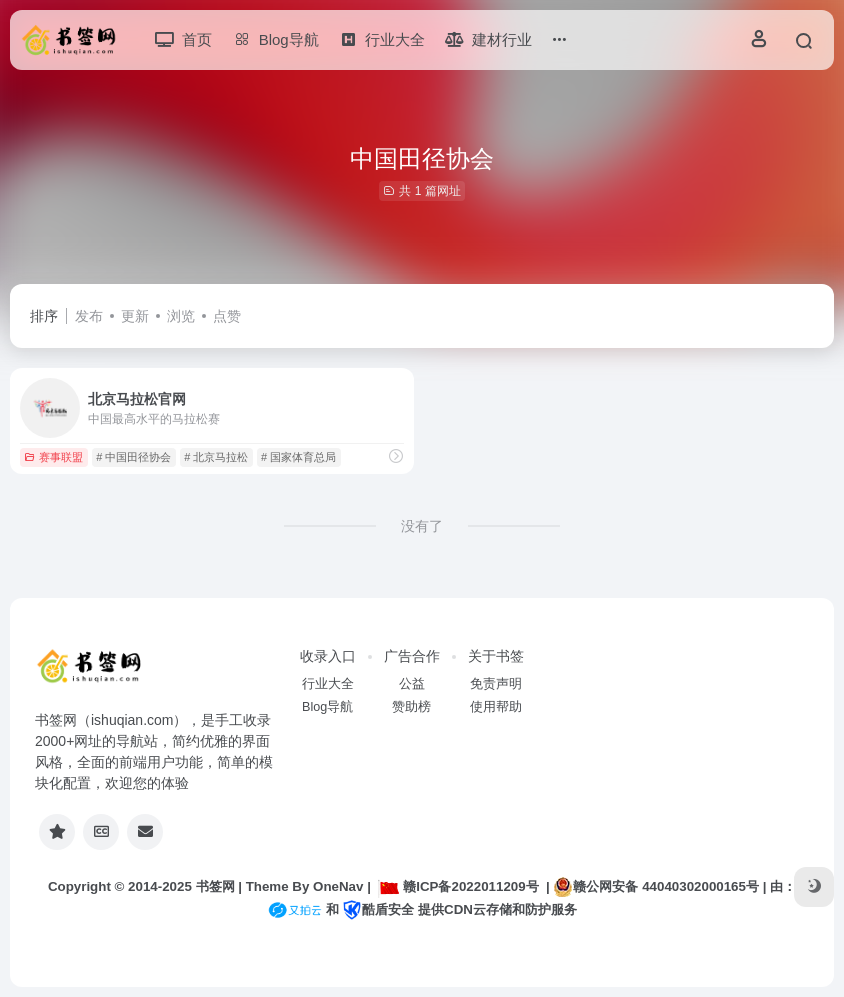  Describe the element at coordinates (378, 909) in the screenshot. I see `酷盾安全` at that location.